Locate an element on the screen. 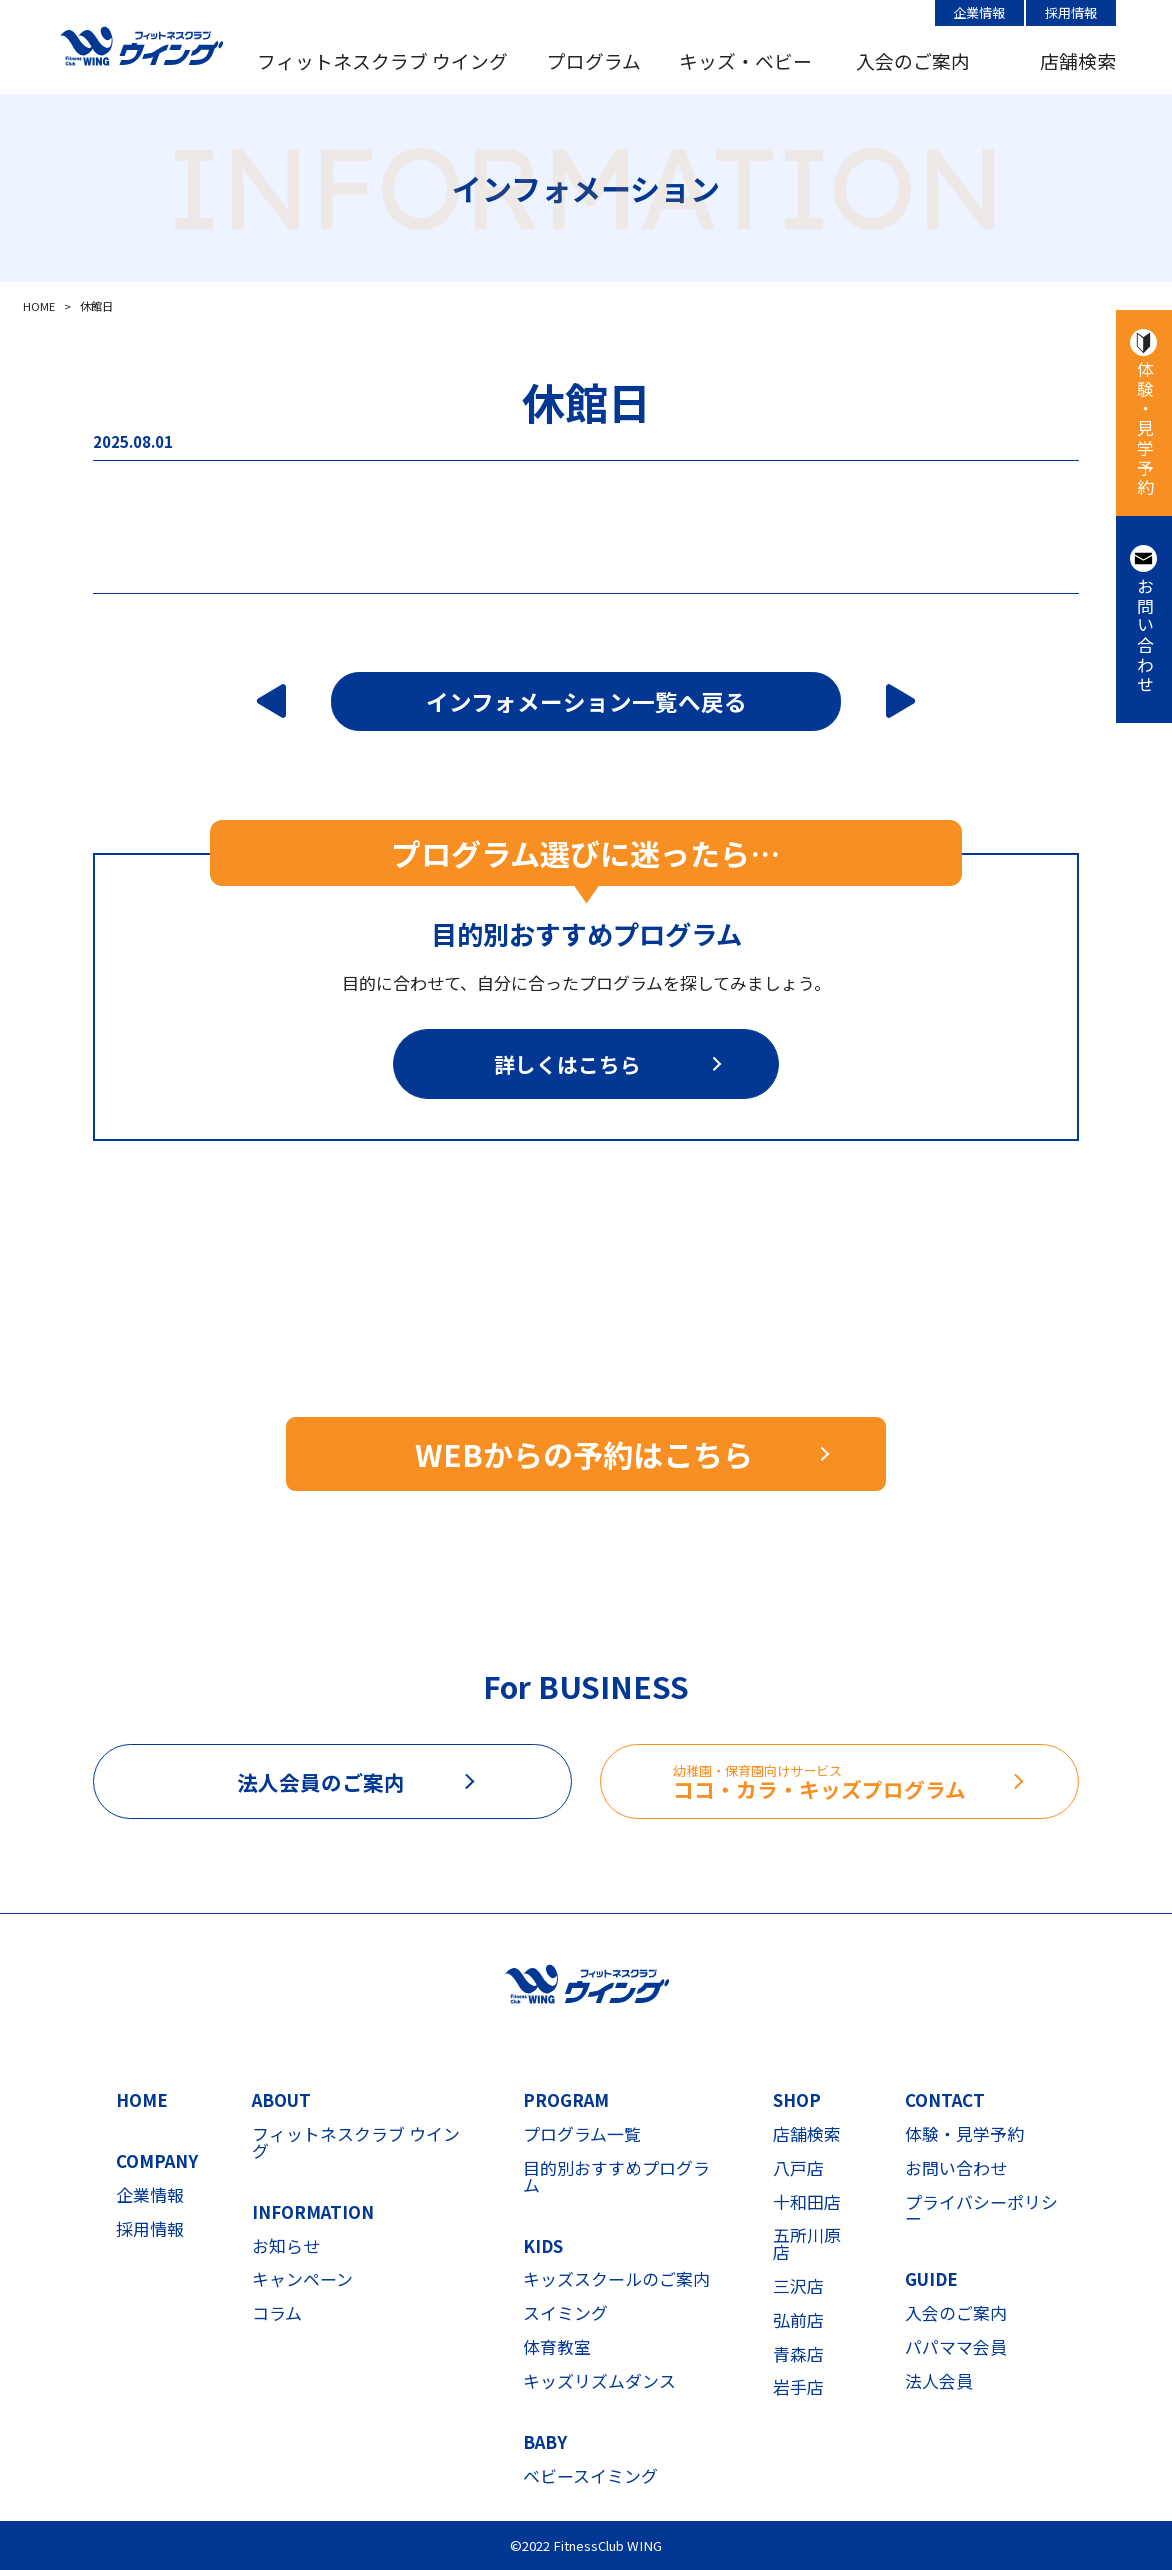 The height and width of the screenshot is (2570, 1172). キッズ・ベビー is located at coordinates (745, 60).